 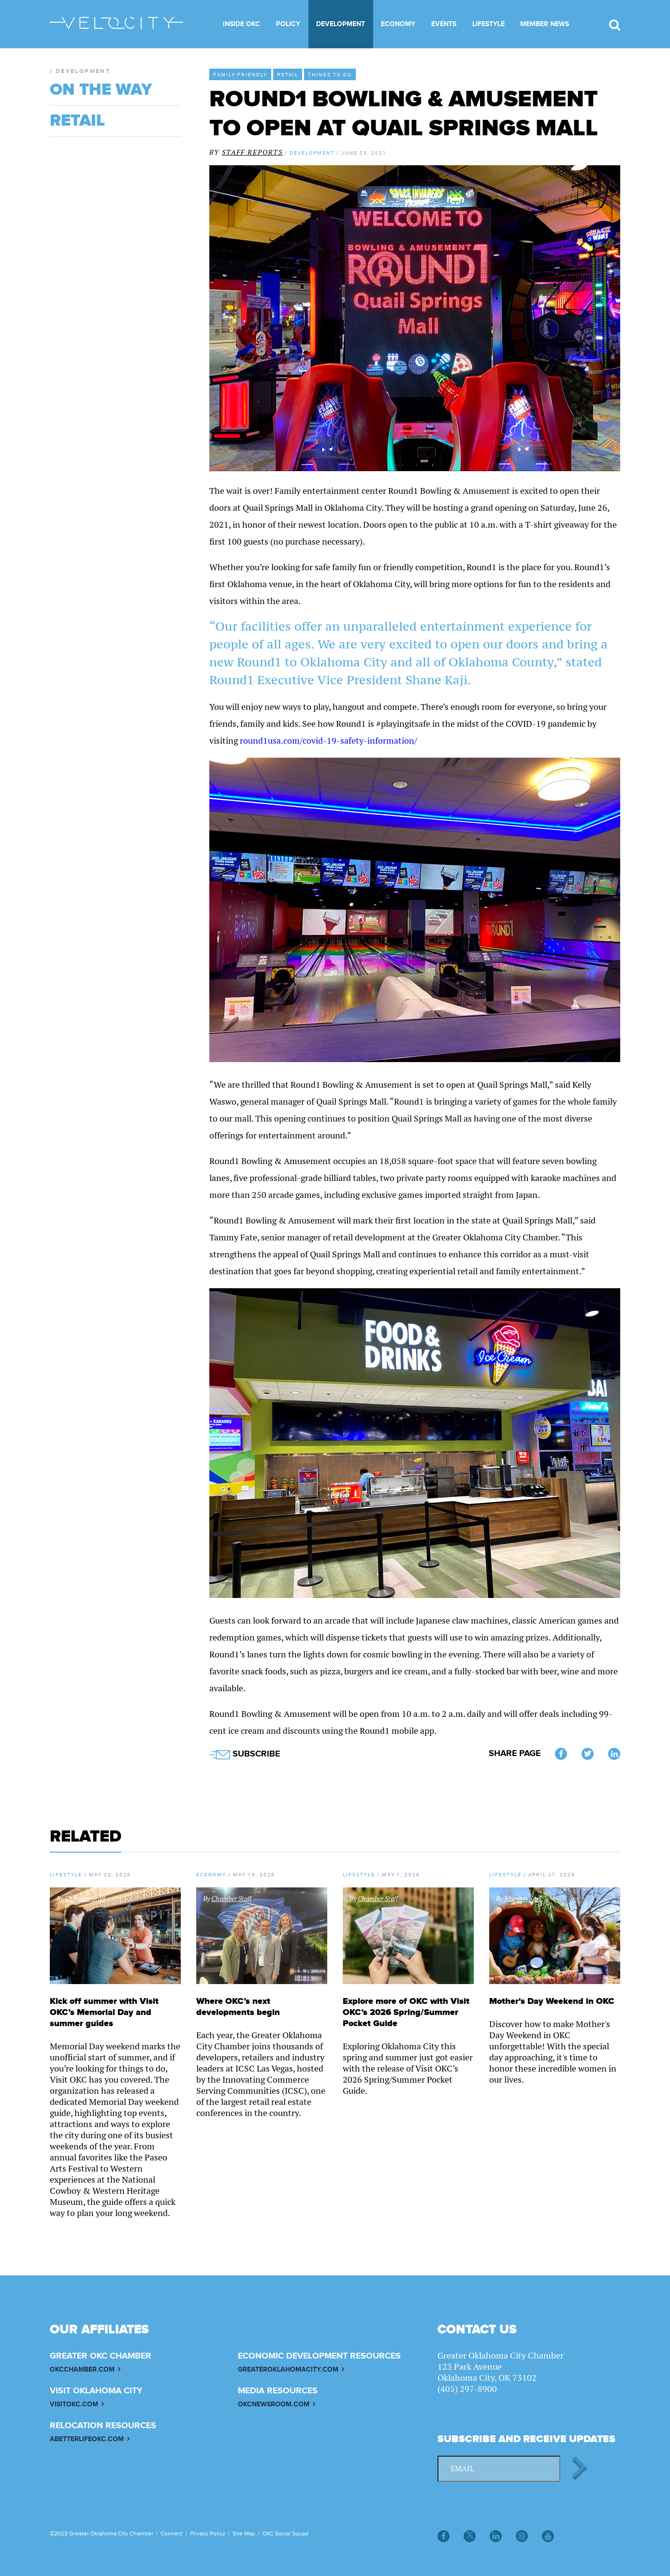 What do you see at coordinates (406, 2012) in the screenshot?
I see `Explore more of OKC with Visit OKC’s 2026 Spring/Summer Pocket Guide` at bounding box center [406, 2012].